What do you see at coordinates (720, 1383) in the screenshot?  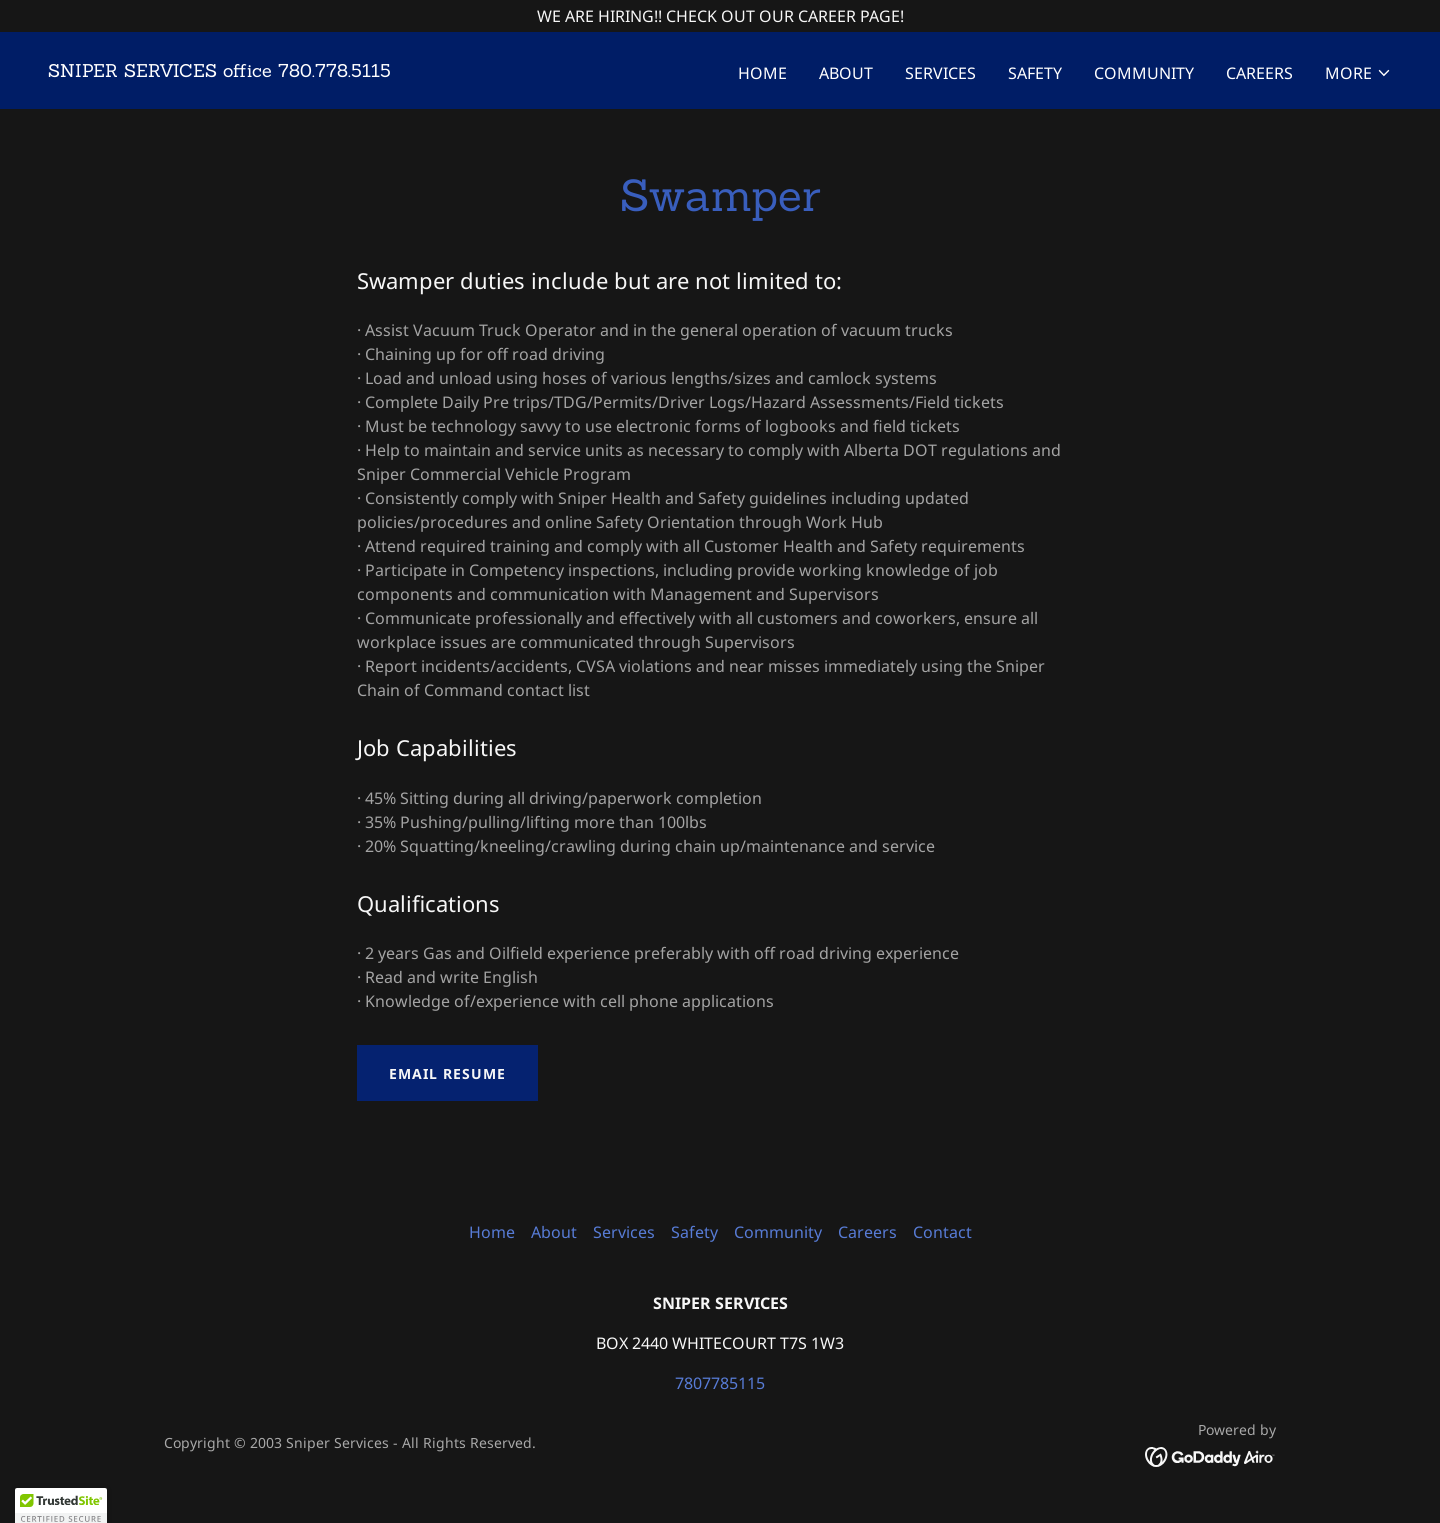 I see `7807785115 [link]` at bounding box center [720, 1383].